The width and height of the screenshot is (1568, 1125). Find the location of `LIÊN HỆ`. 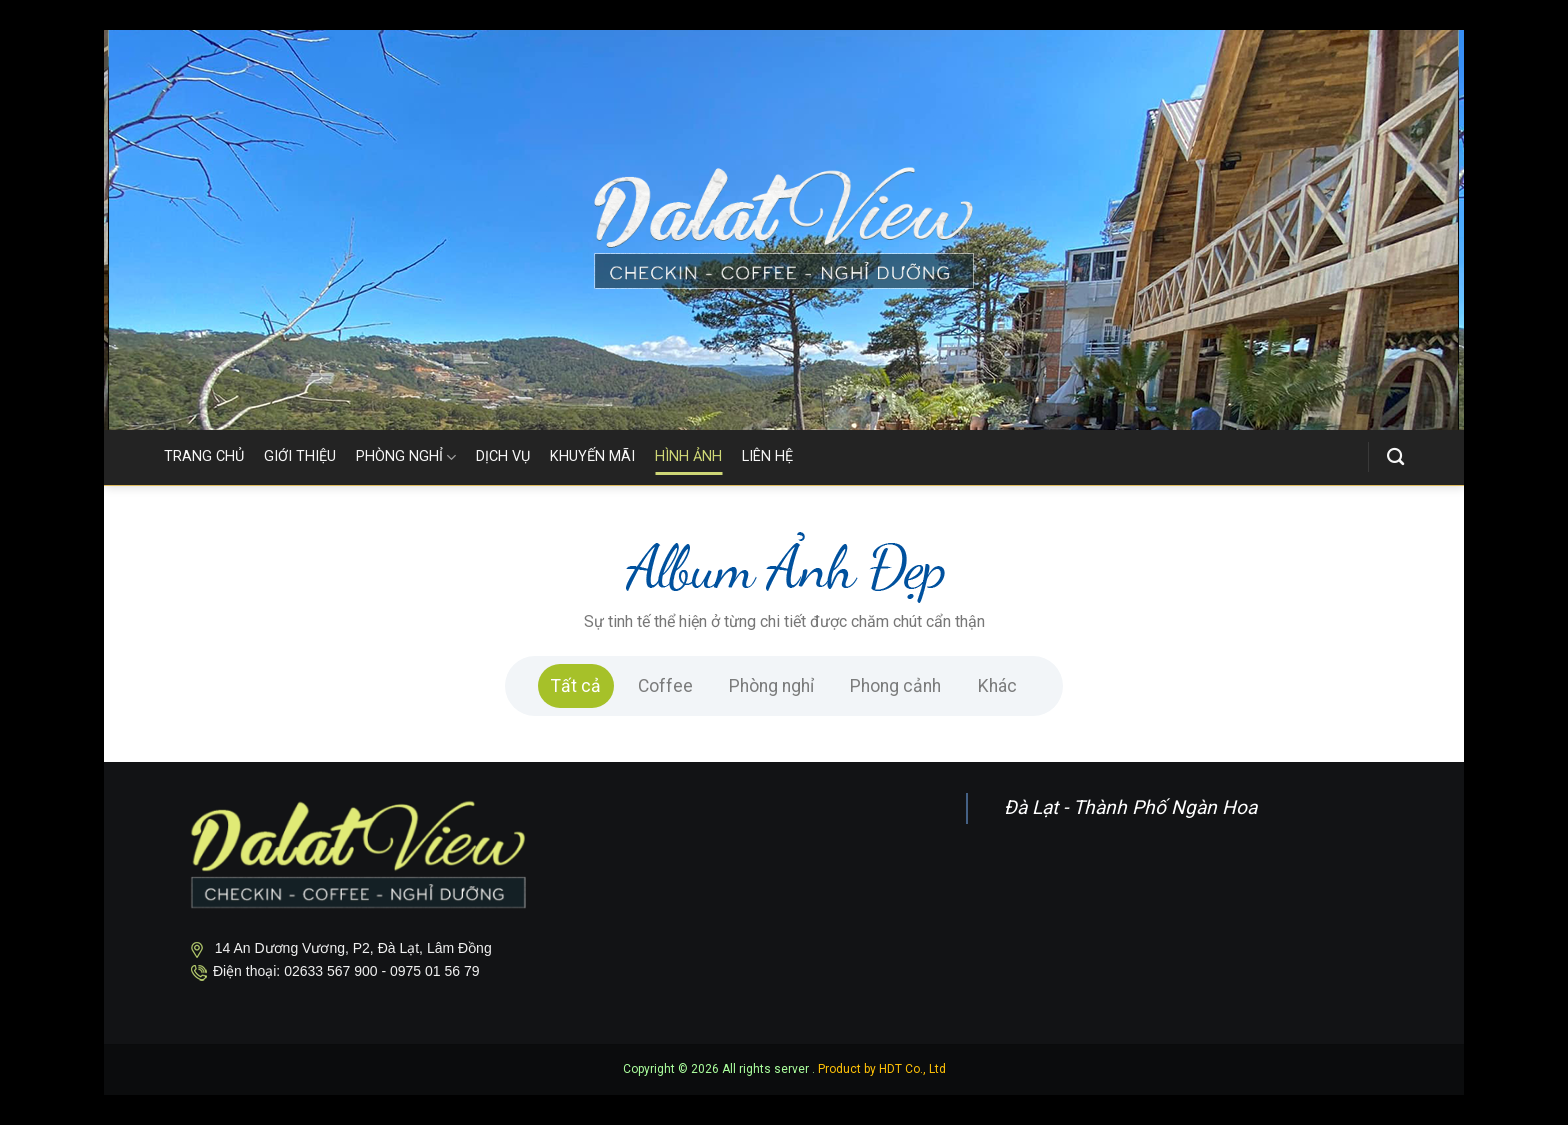

LIÊN HỆ is located at coordinates (767, 456).